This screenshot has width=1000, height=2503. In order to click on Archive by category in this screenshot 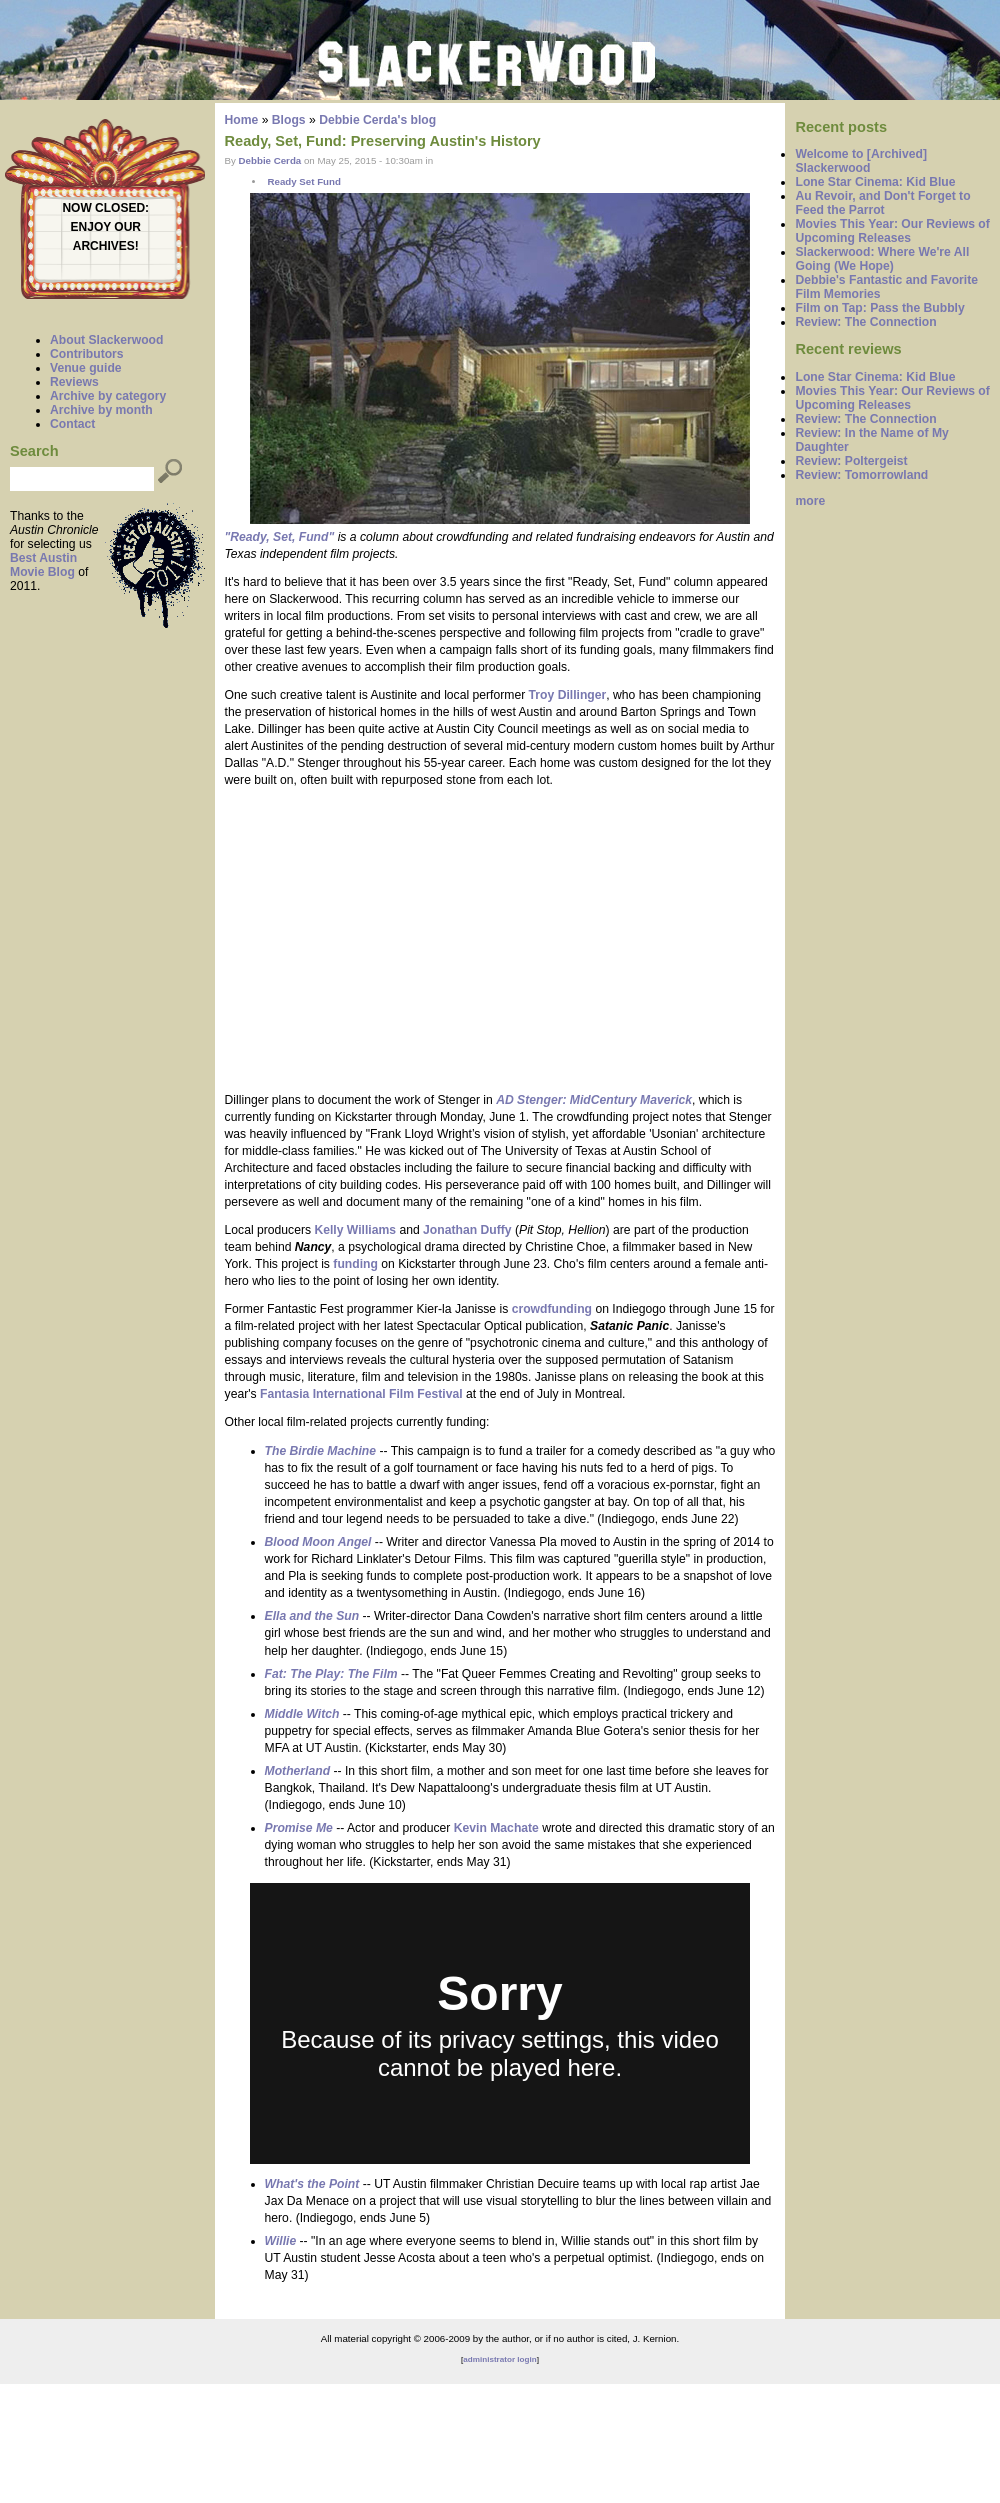, I will do `click(108, 396)`.